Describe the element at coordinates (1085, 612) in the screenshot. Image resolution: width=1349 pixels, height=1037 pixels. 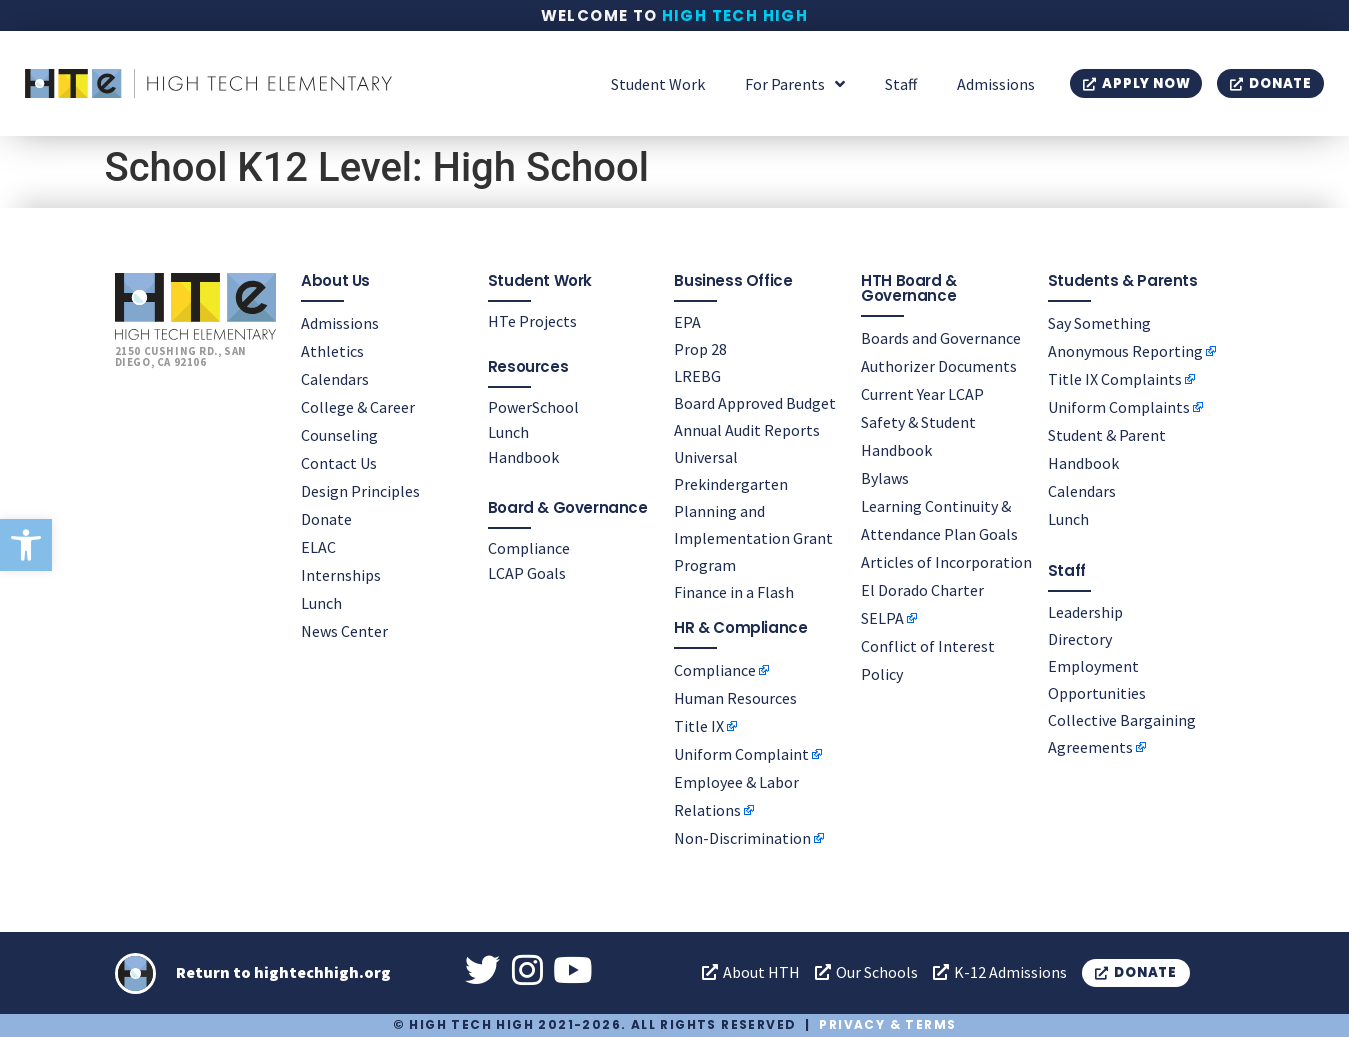
I see `Leadership` at that location.